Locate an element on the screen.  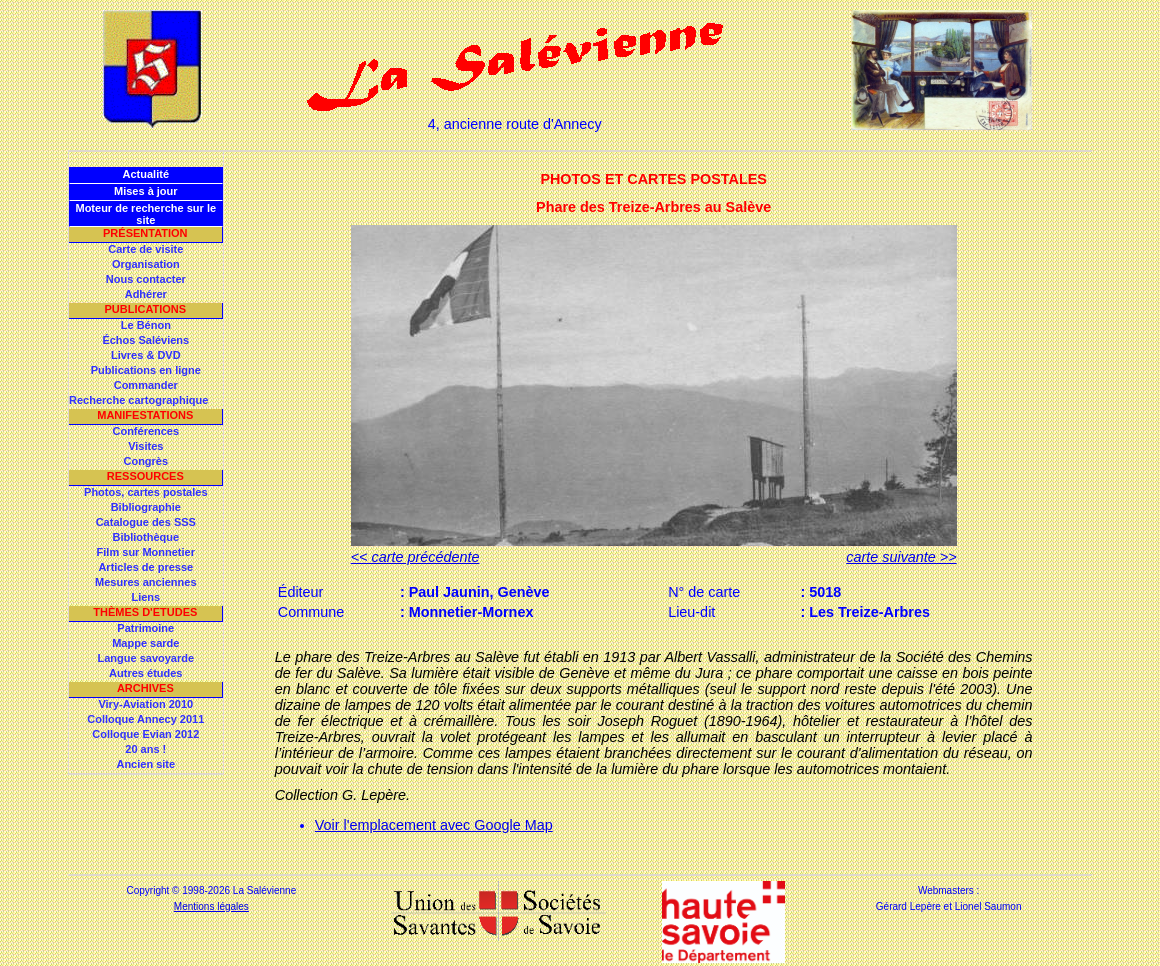
Viry-Aviation 2010 is located at coordinates (145, 704).